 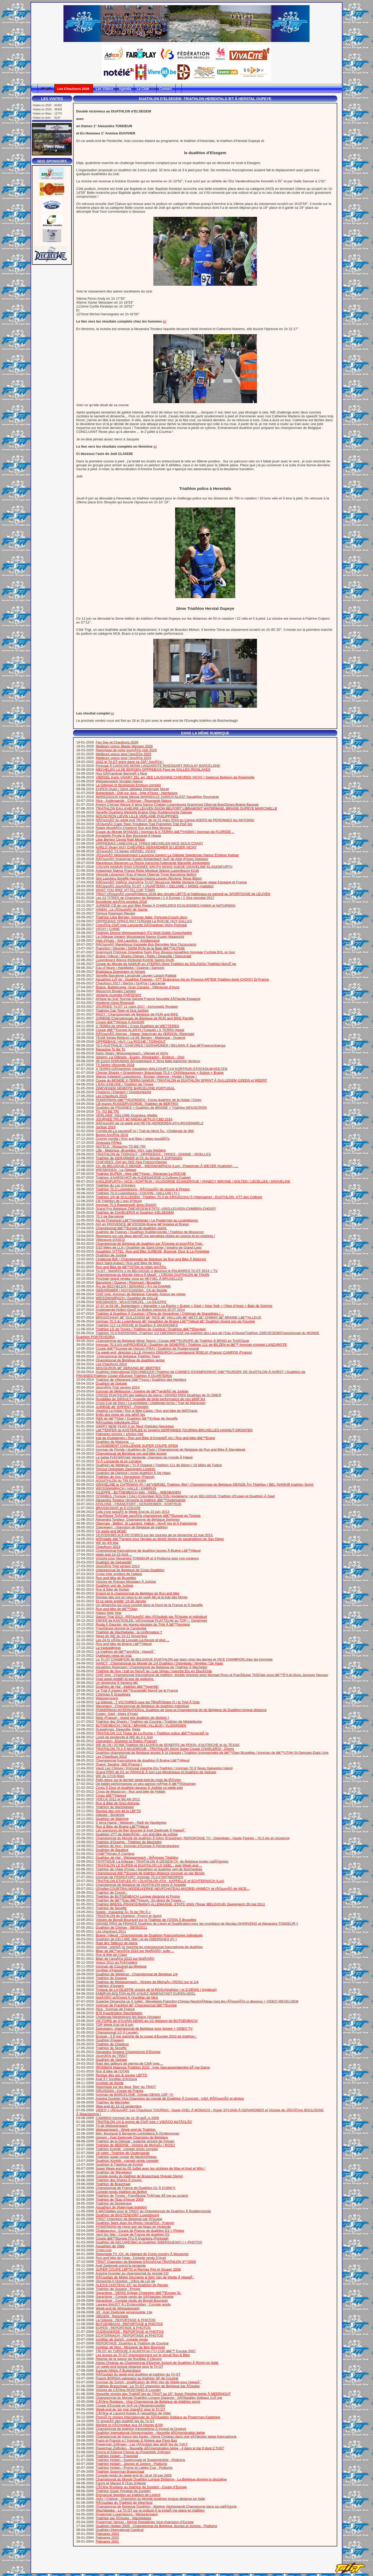 I want to click on Triathlon par Ã©quipe - Wachtebeke, so click(x=123, y=2518).